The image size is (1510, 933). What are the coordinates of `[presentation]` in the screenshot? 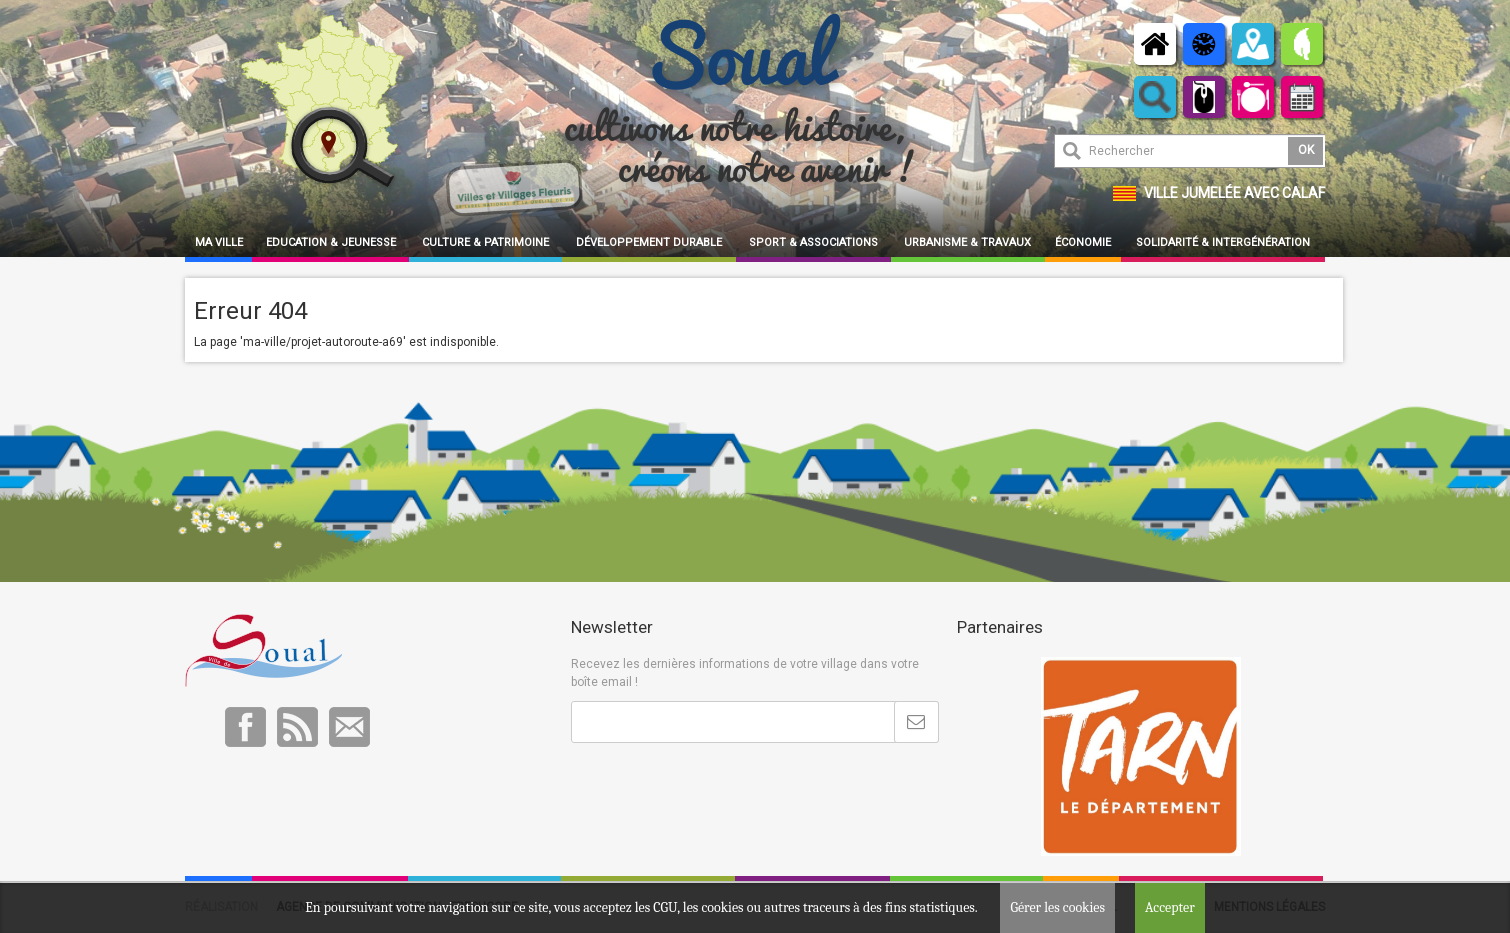 It's located at (723, 792).